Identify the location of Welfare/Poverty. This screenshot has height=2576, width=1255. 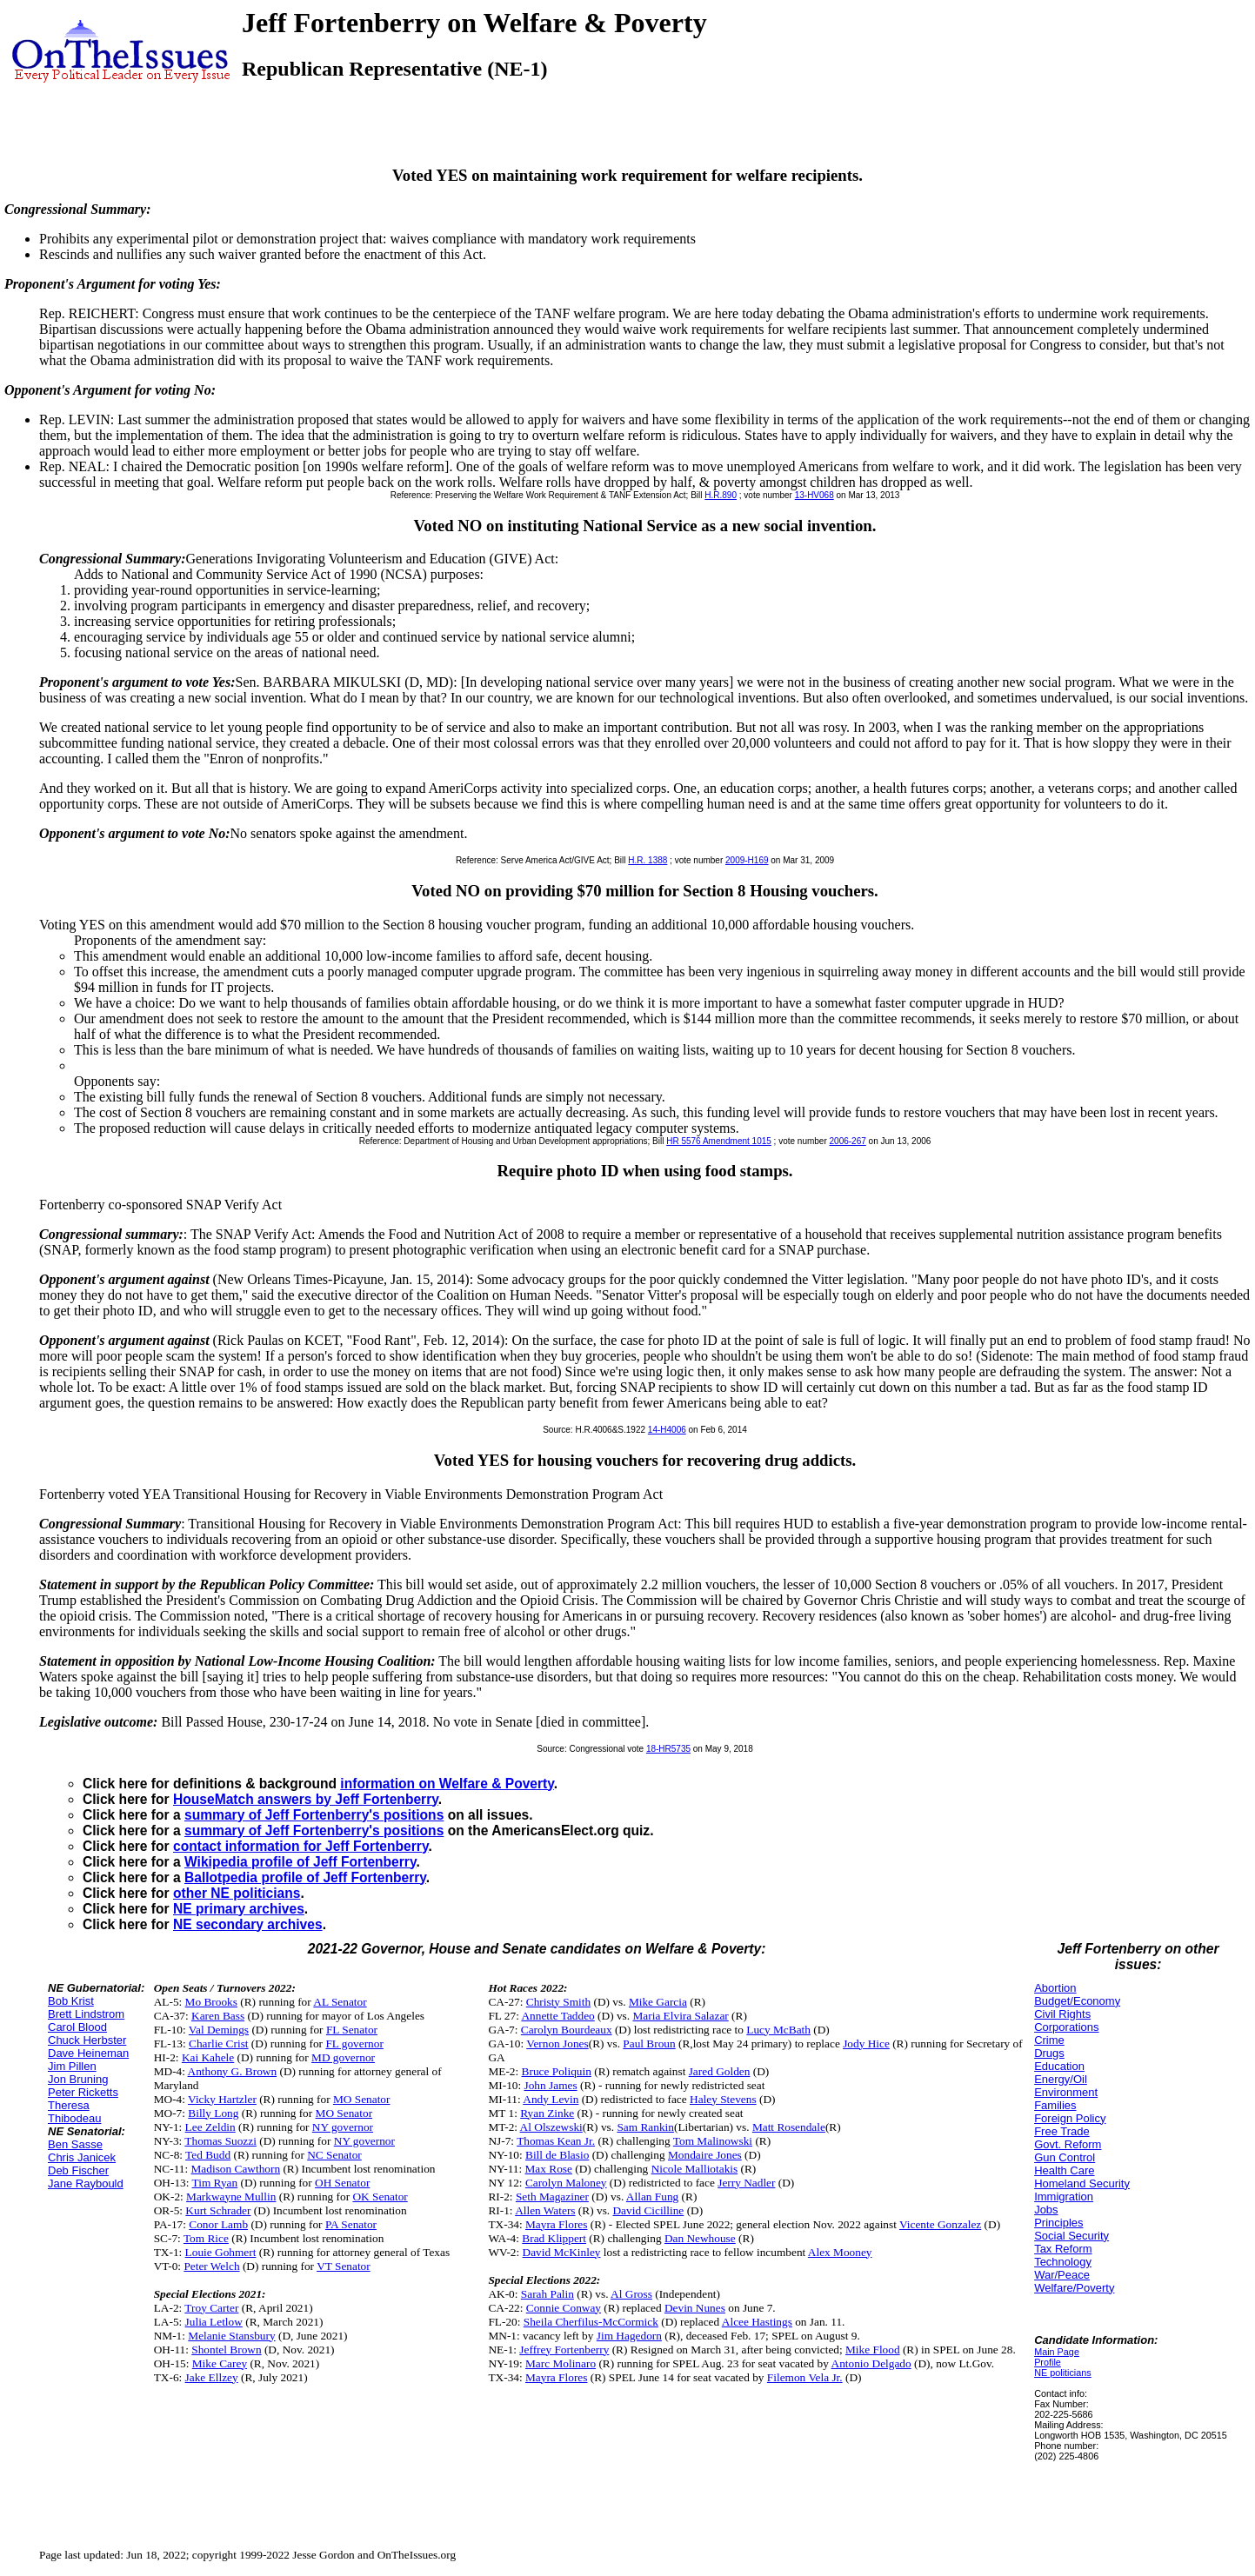
(1074, 2287).